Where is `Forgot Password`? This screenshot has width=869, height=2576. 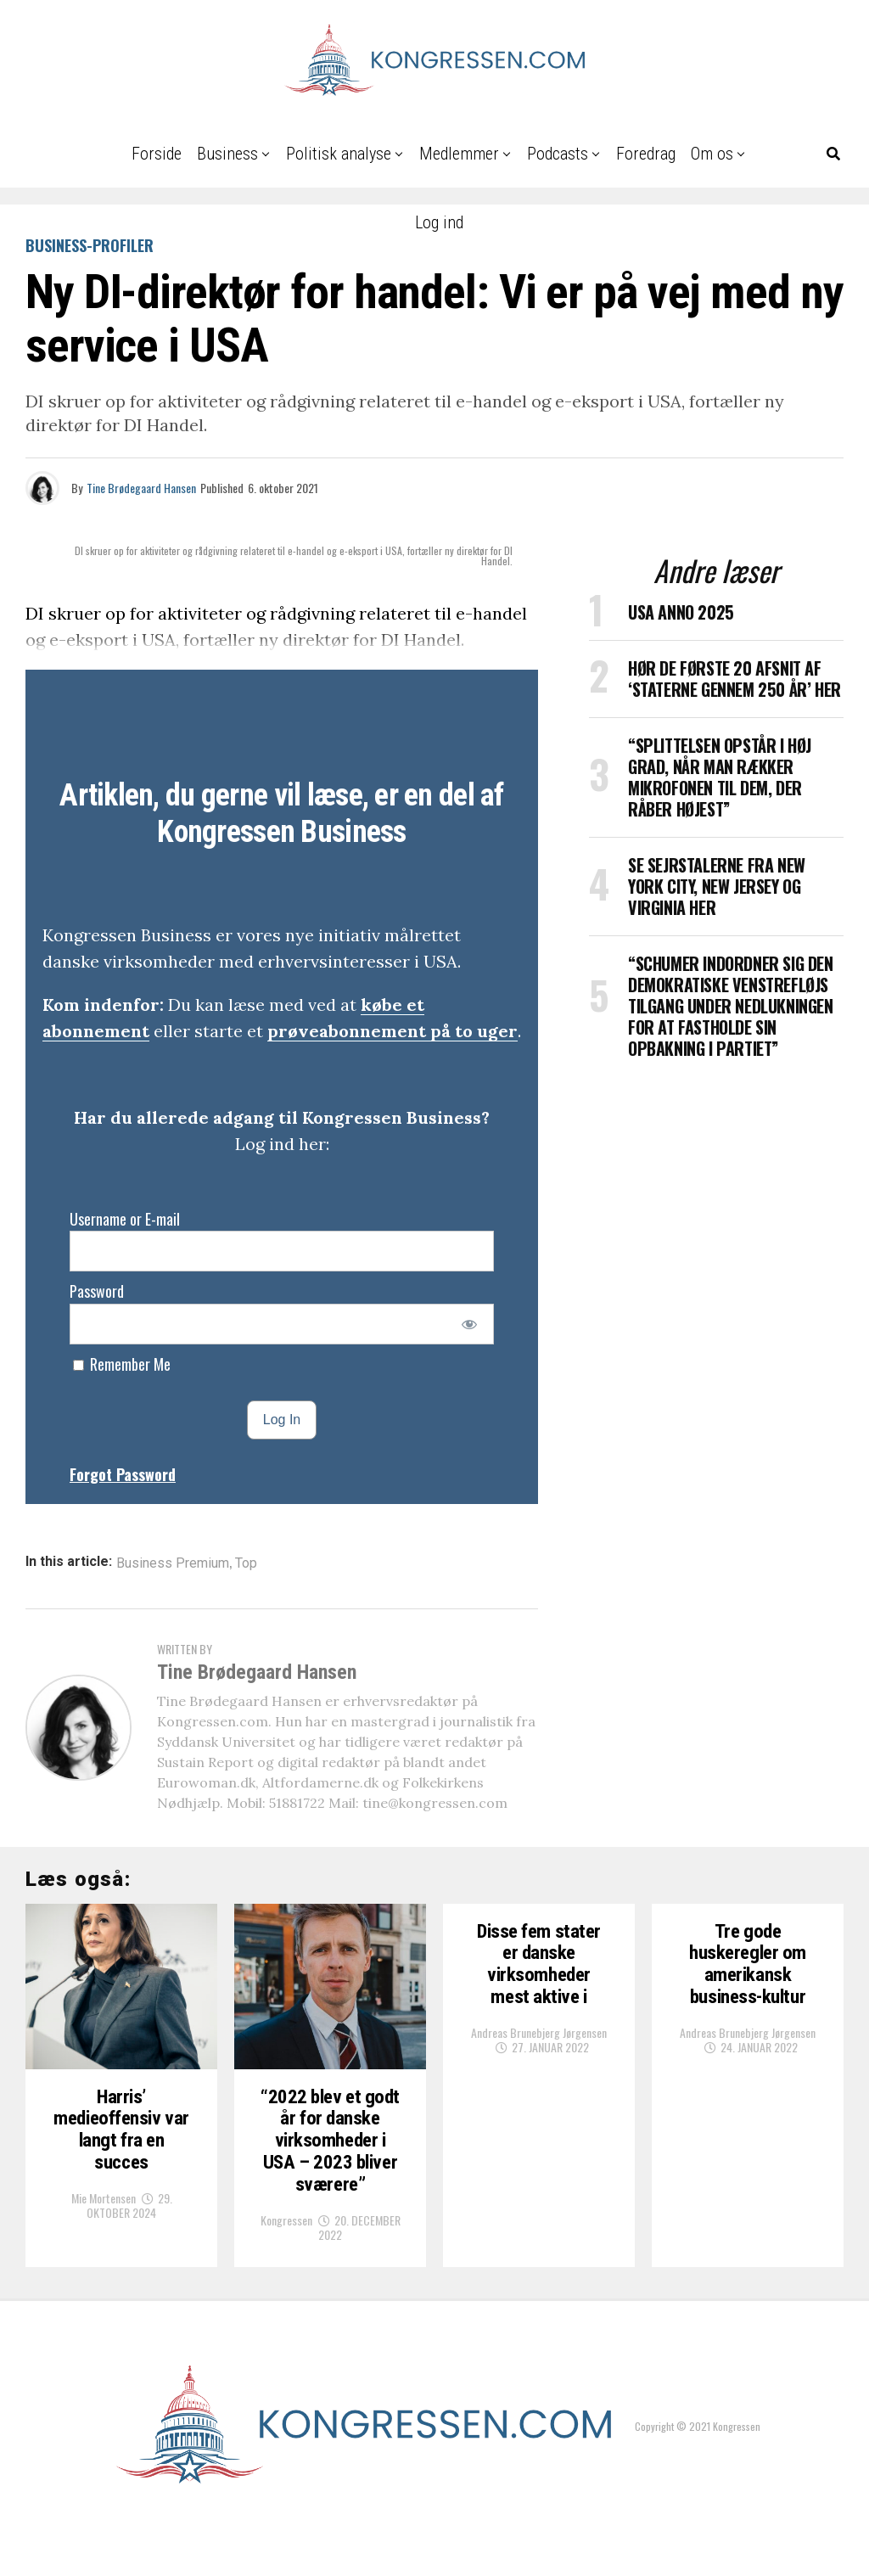 Forgot Password is located at coordinates (123, 1474).